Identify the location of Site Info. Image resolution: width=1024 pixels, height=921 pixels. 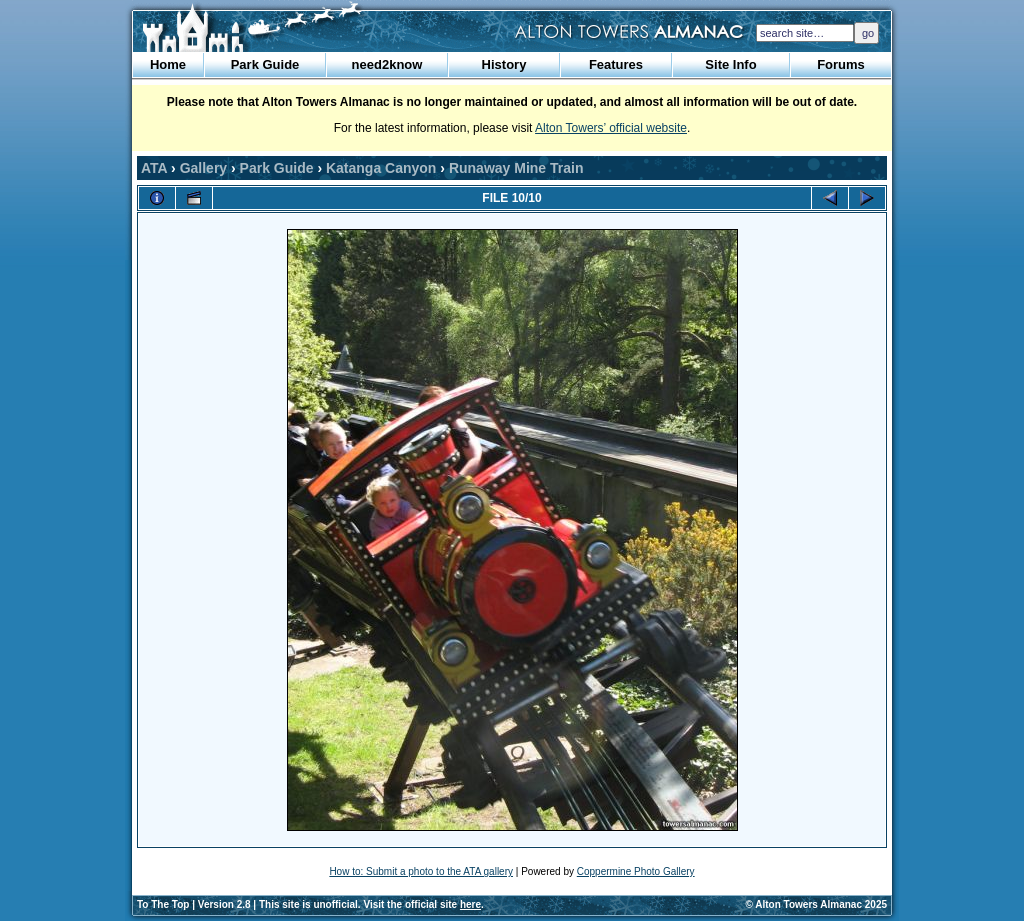
(730, 64).